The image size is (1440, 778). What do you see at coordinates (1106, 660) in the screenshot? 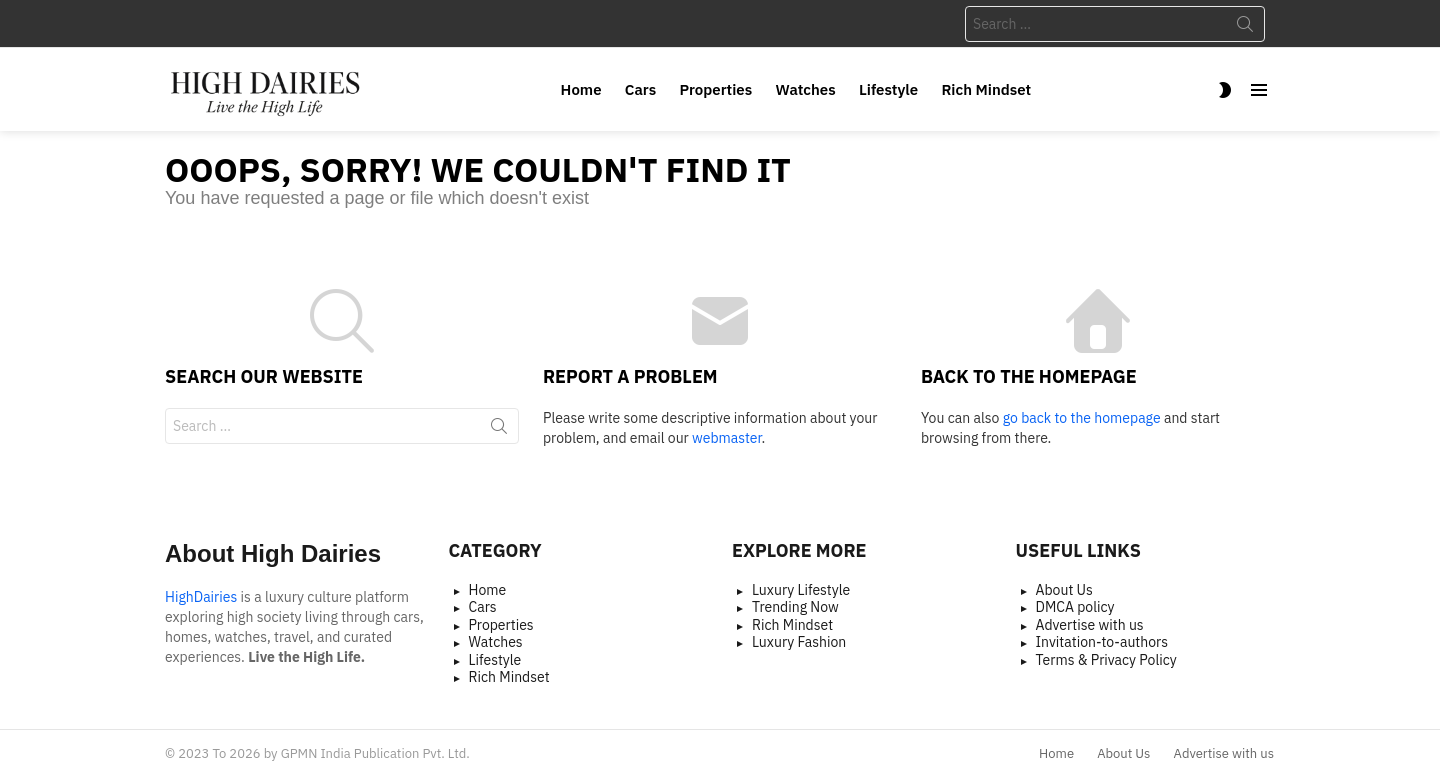
I see `Terms & Privacy Policy` at bounding box center [1106, 660].